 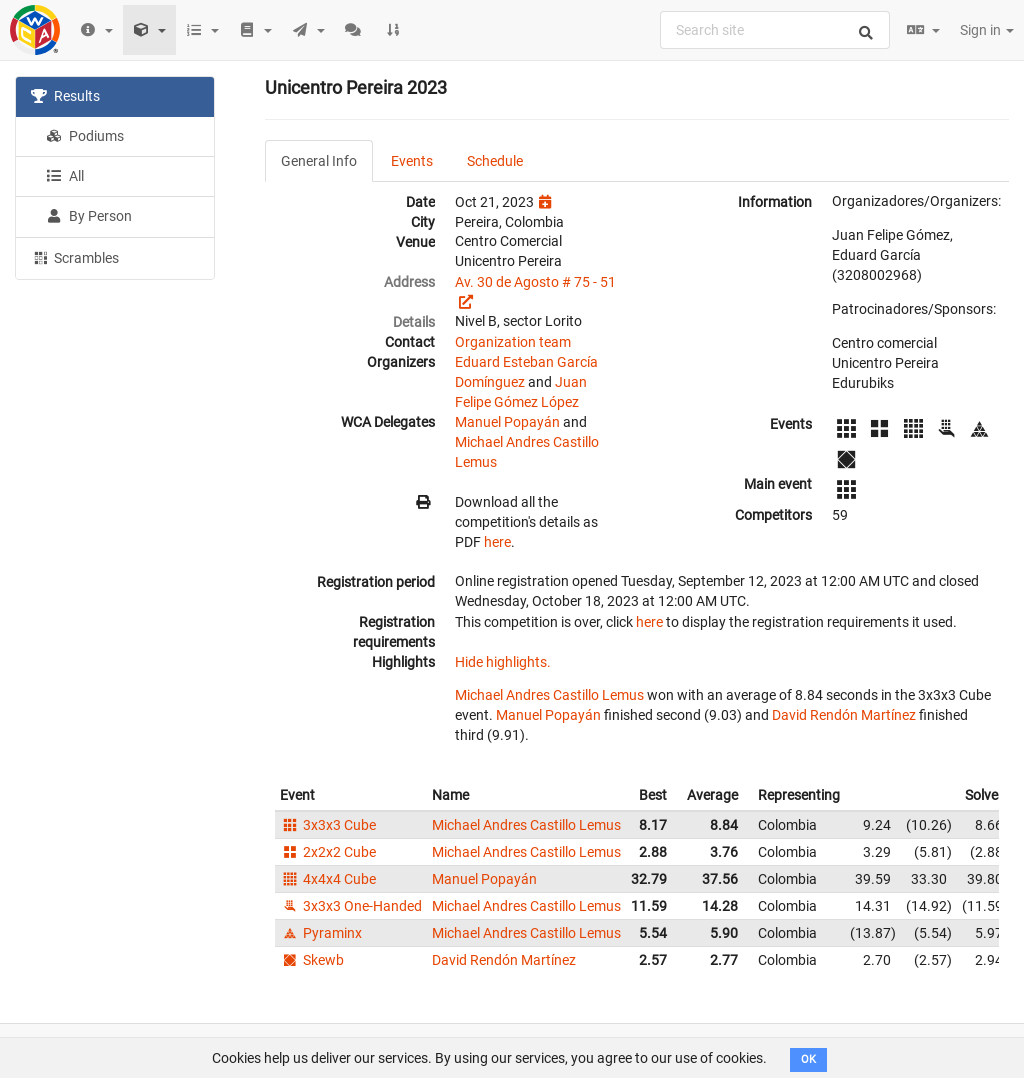 I want to click on OK, so click(x=808, y=1059).